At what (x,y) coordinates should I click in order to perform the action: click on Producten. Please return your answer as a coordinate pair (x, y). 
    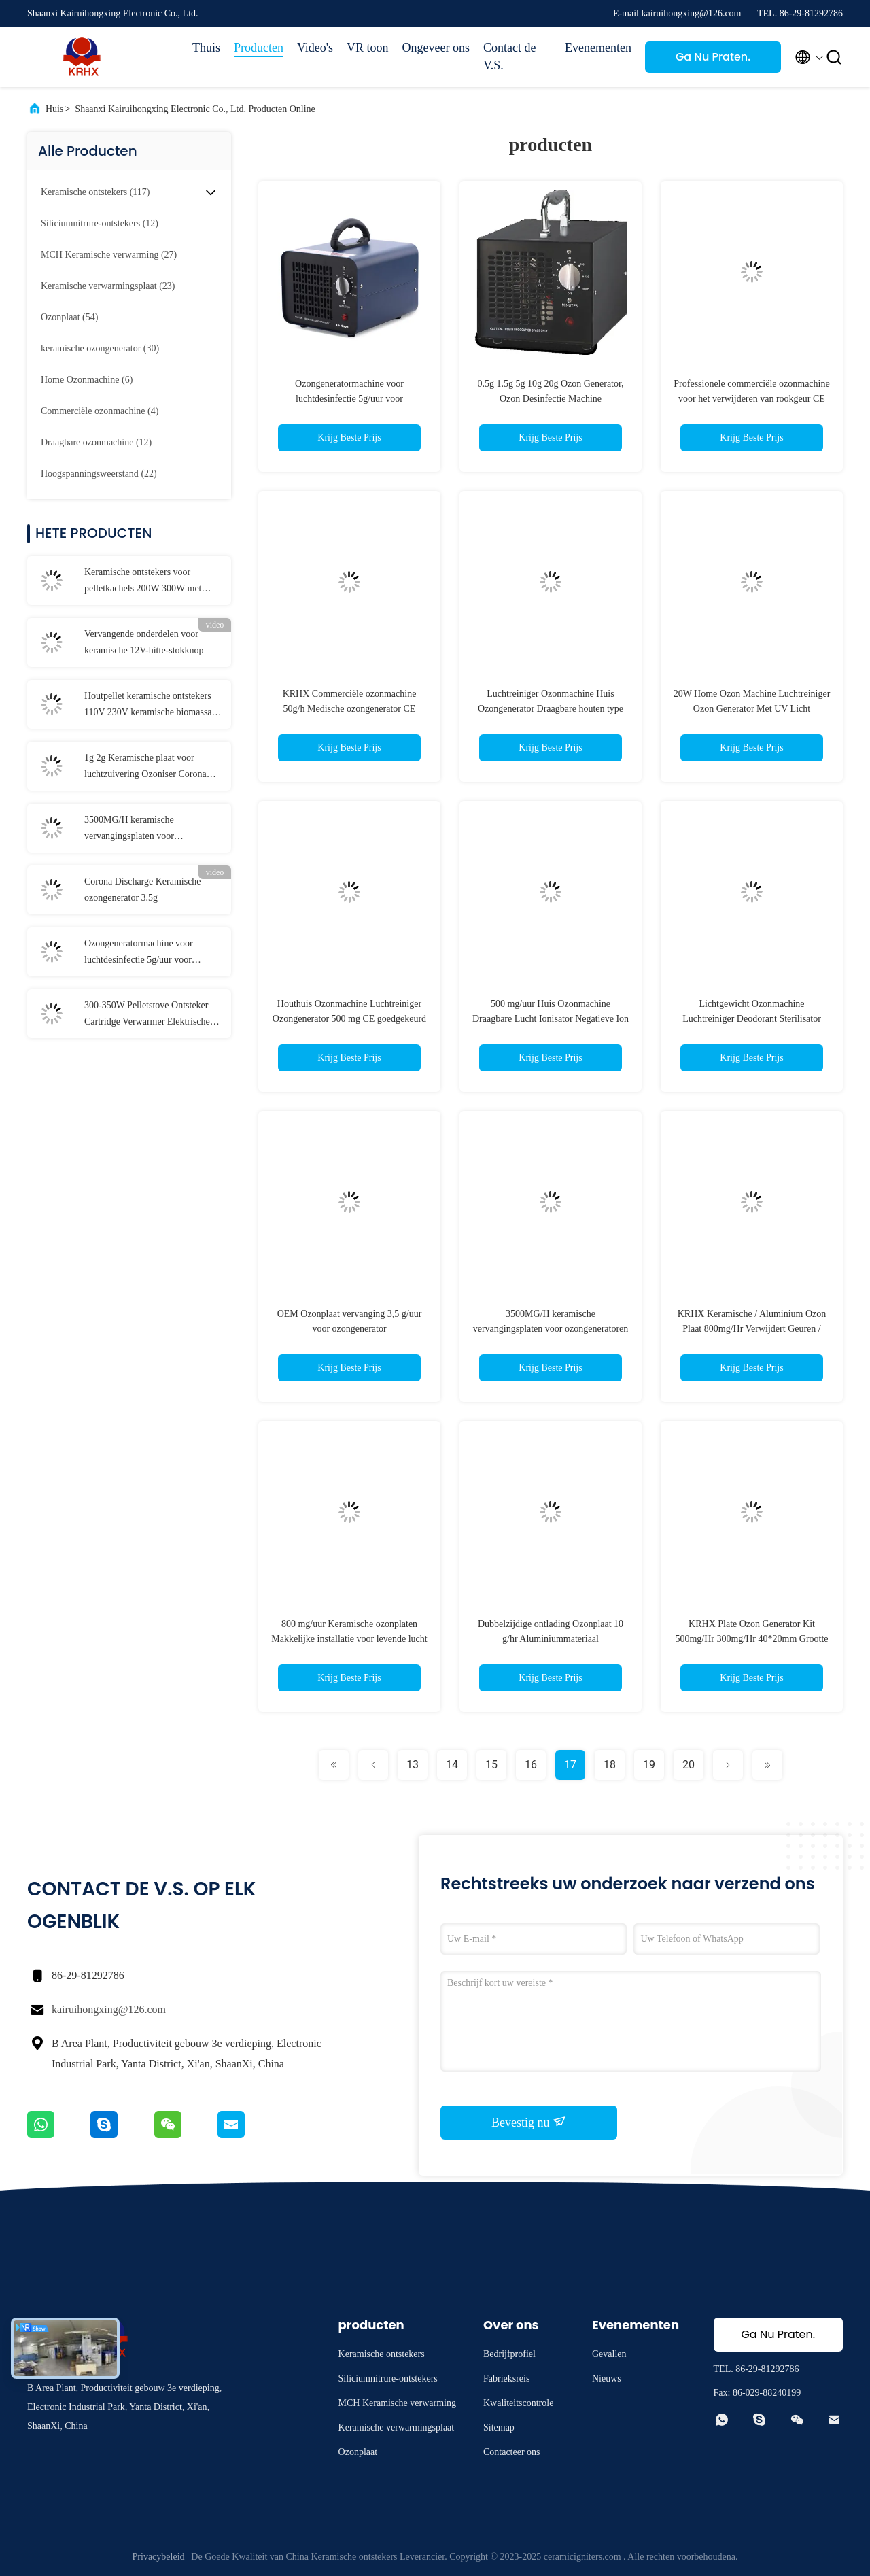
    Looking at the image, I should click on (258, 47).